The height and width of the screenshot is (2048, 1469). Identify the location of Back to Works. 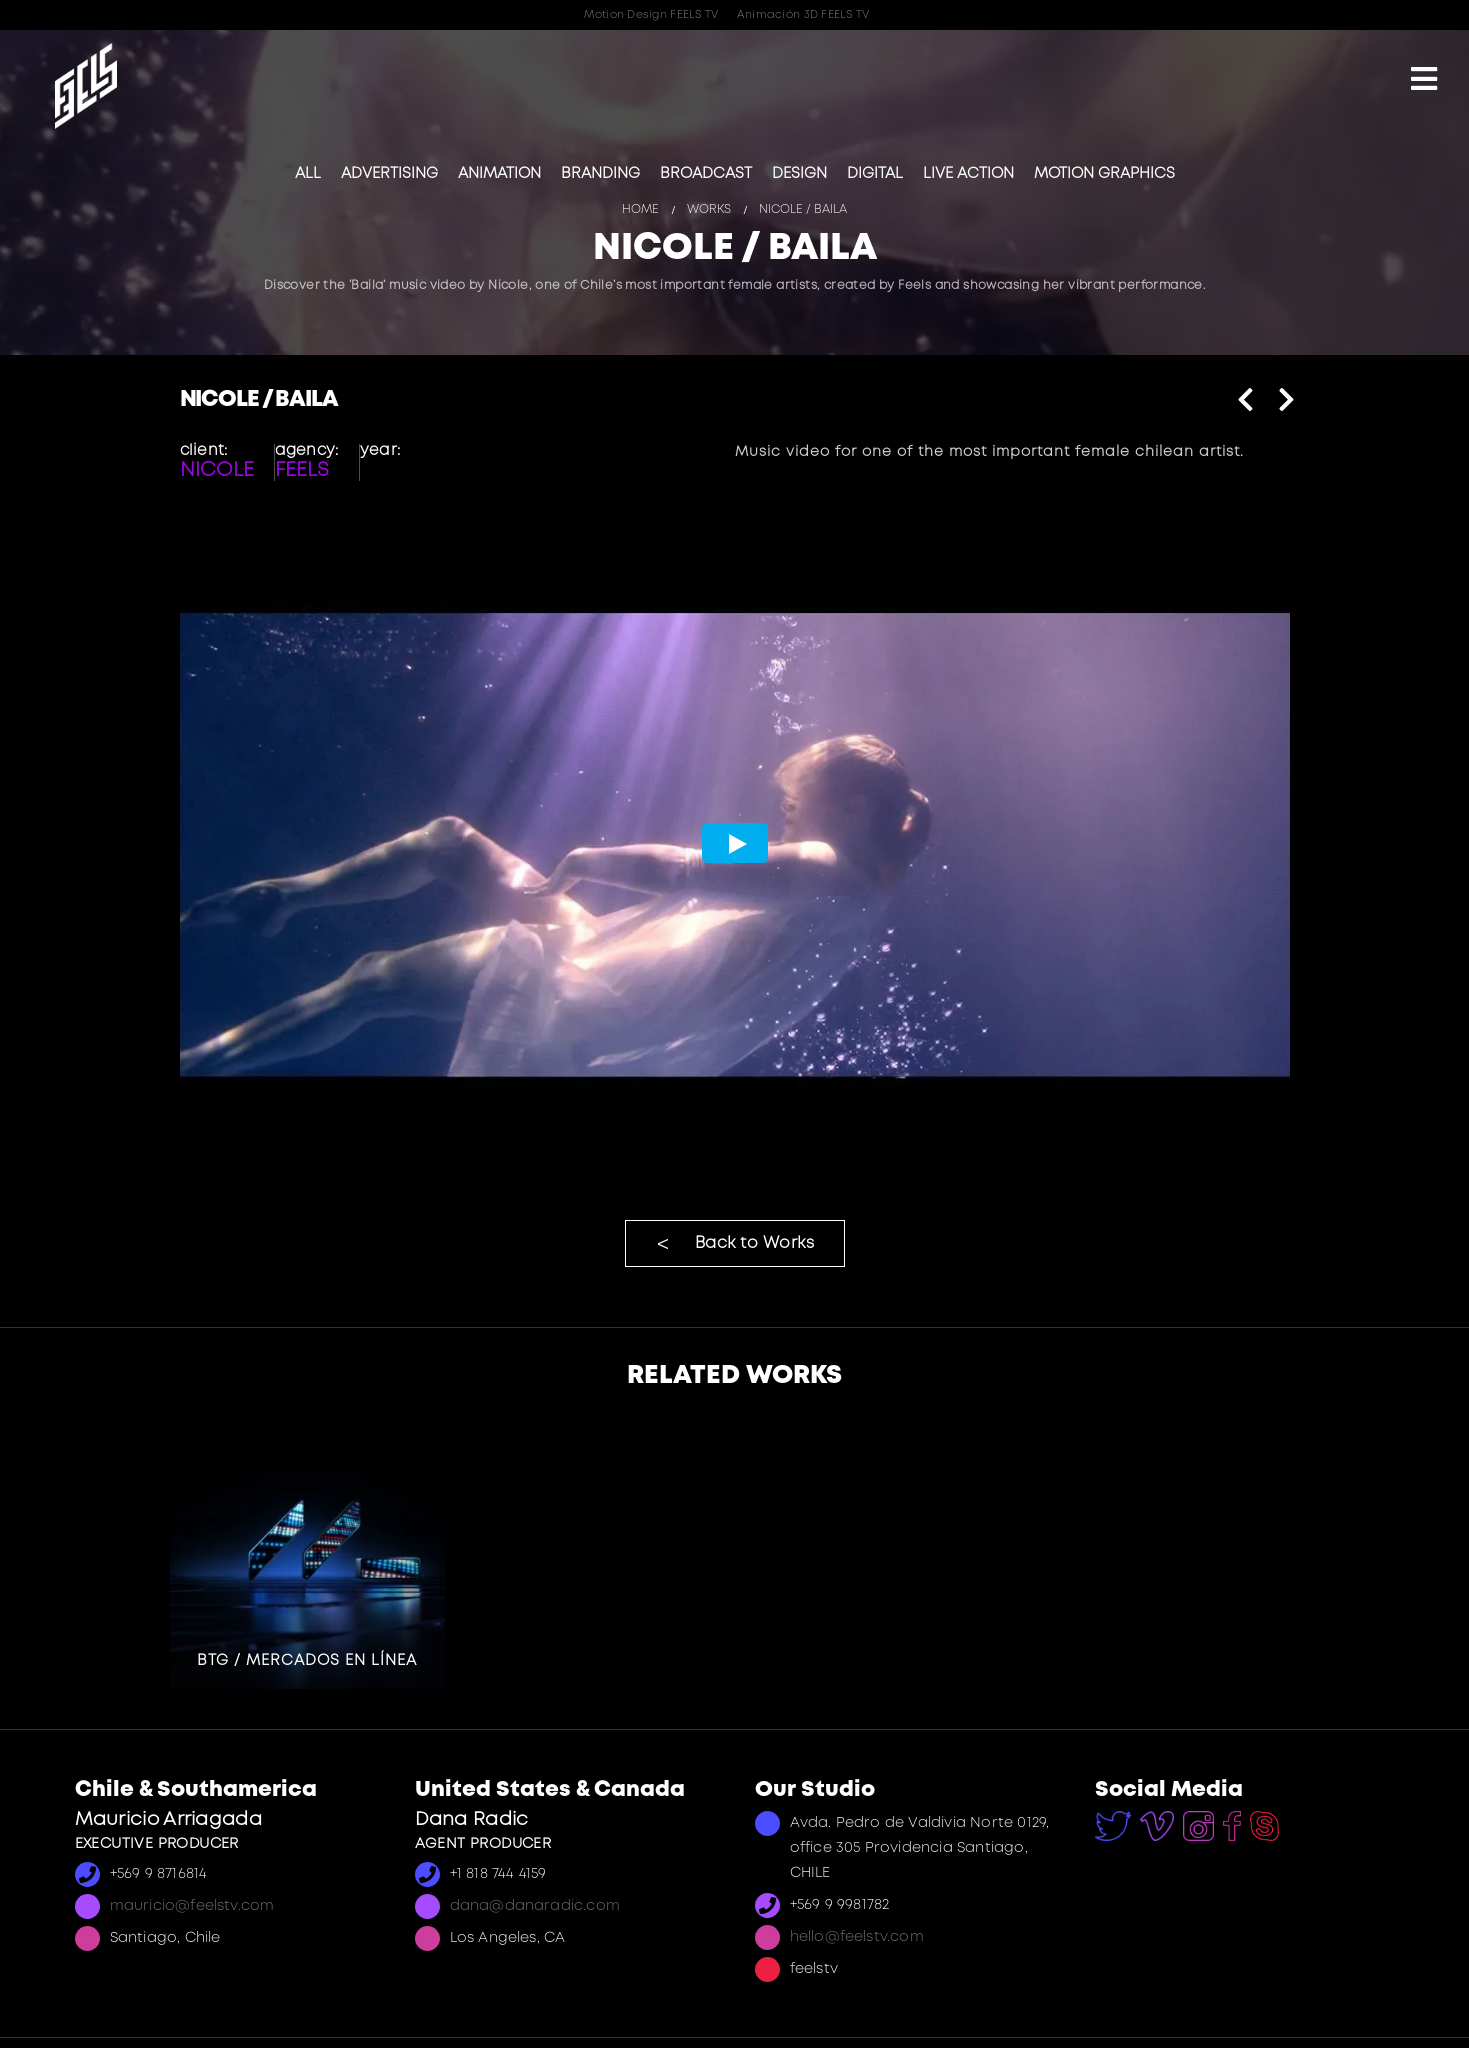
(755, 1243).